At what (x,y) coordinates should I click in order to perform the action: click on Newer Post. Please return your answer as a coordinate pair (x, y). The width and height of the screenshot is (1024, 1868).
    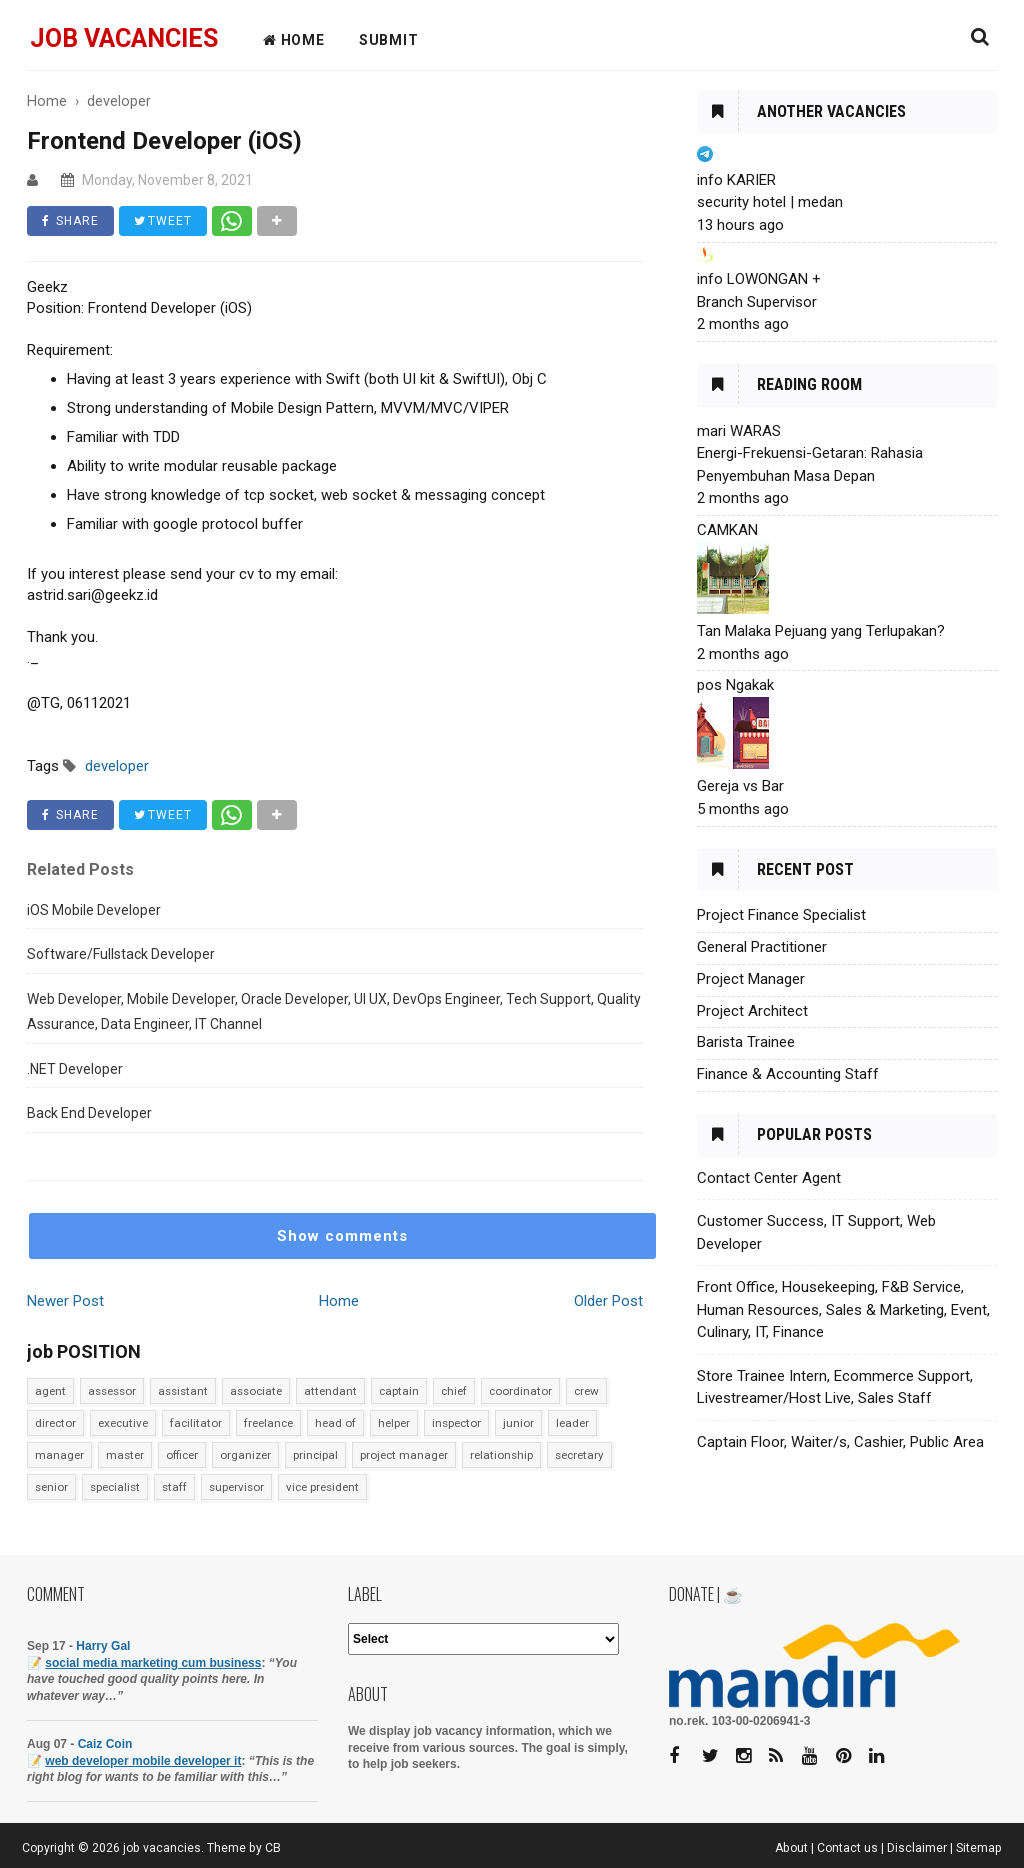
    Looking at the image, I should click on (65, 1301).